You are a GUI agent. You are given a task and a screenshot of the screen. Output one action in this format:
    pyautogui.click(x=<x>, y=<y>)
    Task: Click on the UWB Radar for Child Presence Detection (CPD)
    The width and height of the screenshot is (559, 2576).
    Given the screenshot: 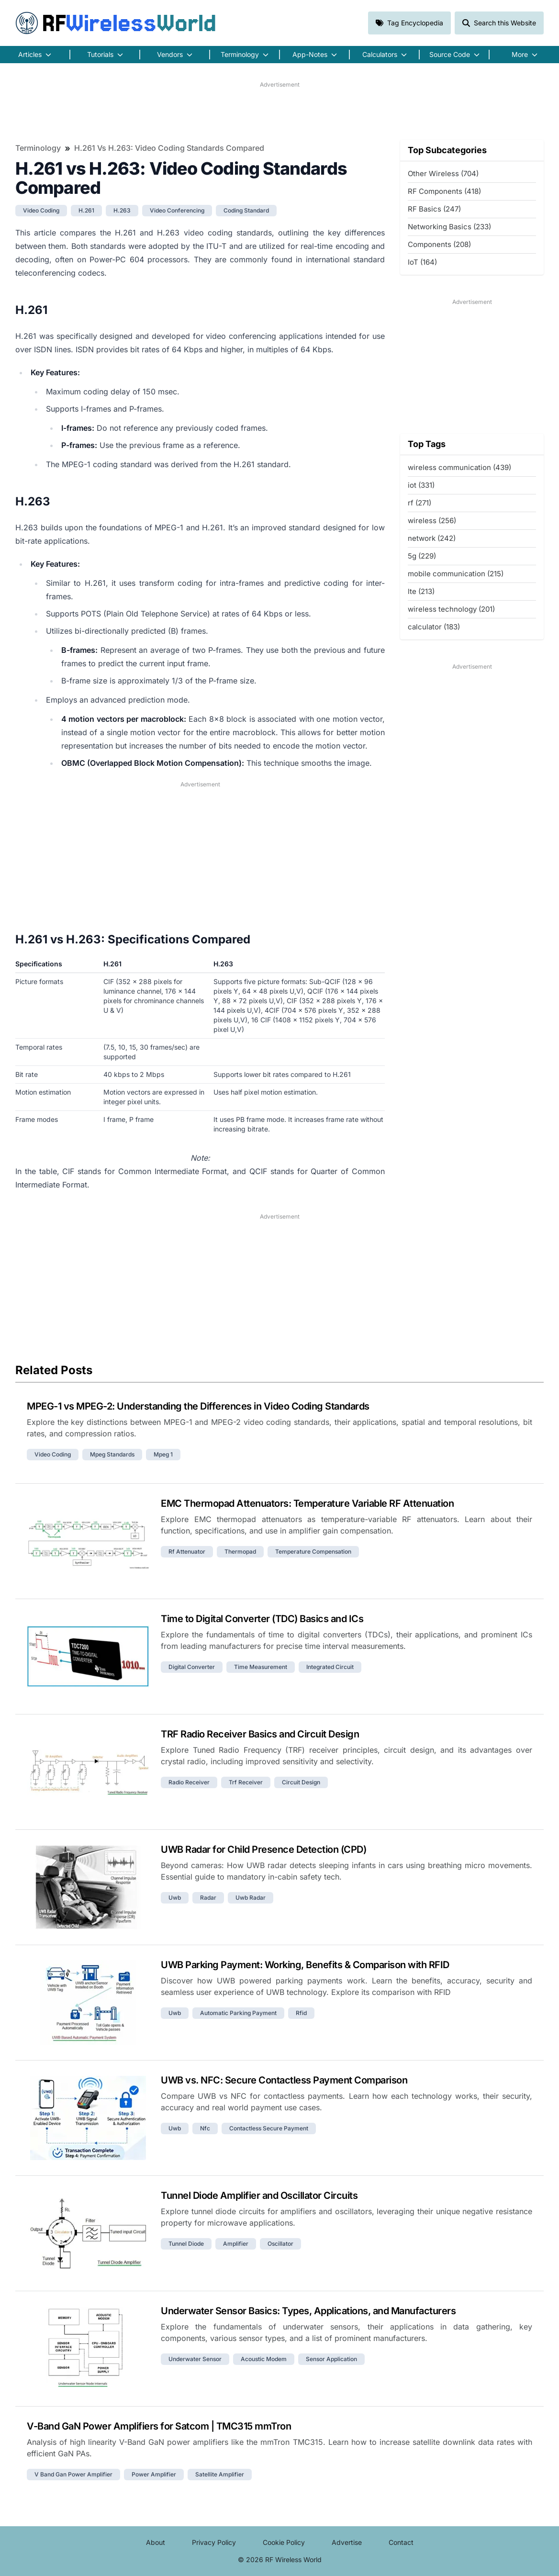 What is the action you would take?
    pyautogui.click(x=263, y=1849)
    